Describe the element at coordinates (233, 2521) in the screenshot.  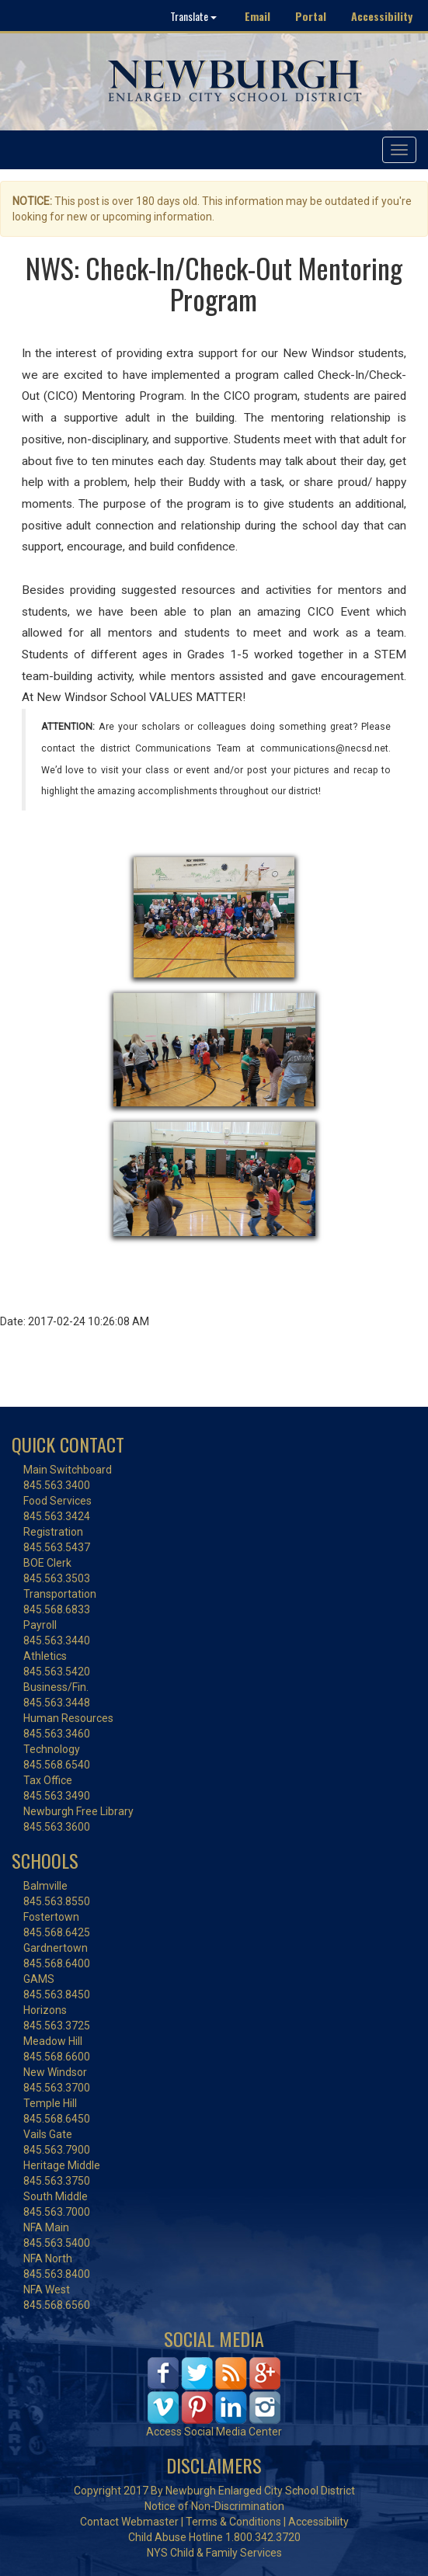
I see `Terms & Conditions` at that location.